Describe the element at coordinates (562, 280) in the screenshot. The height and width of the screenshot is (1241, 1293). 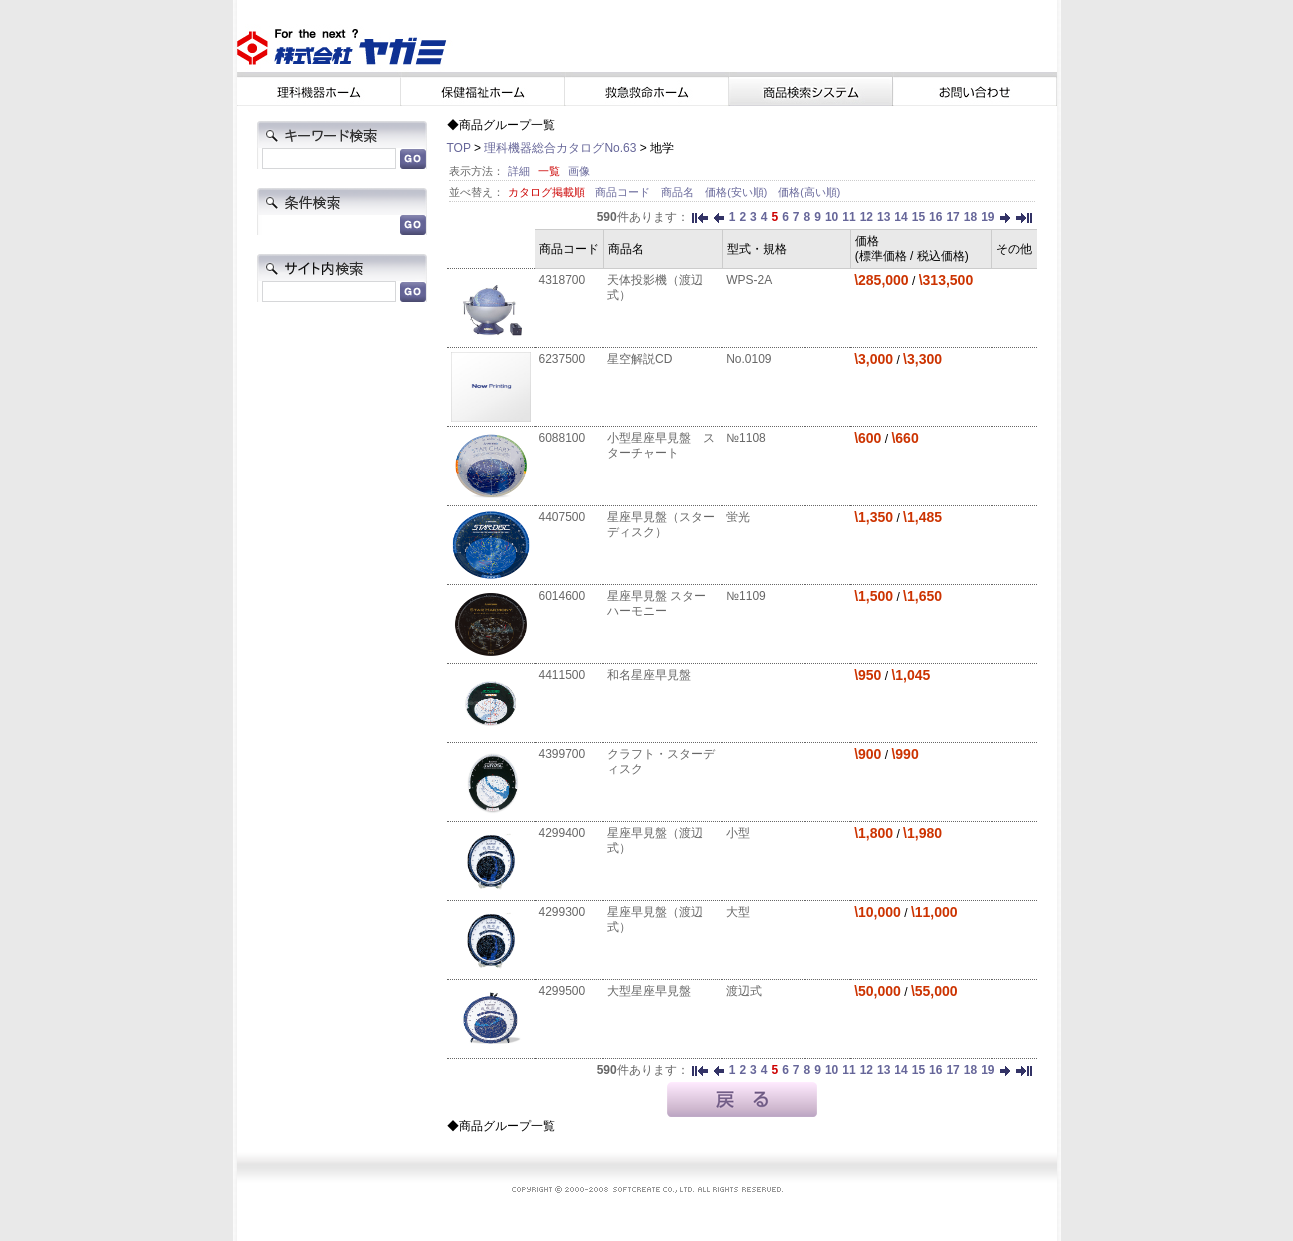
I see `4318700` at that location.